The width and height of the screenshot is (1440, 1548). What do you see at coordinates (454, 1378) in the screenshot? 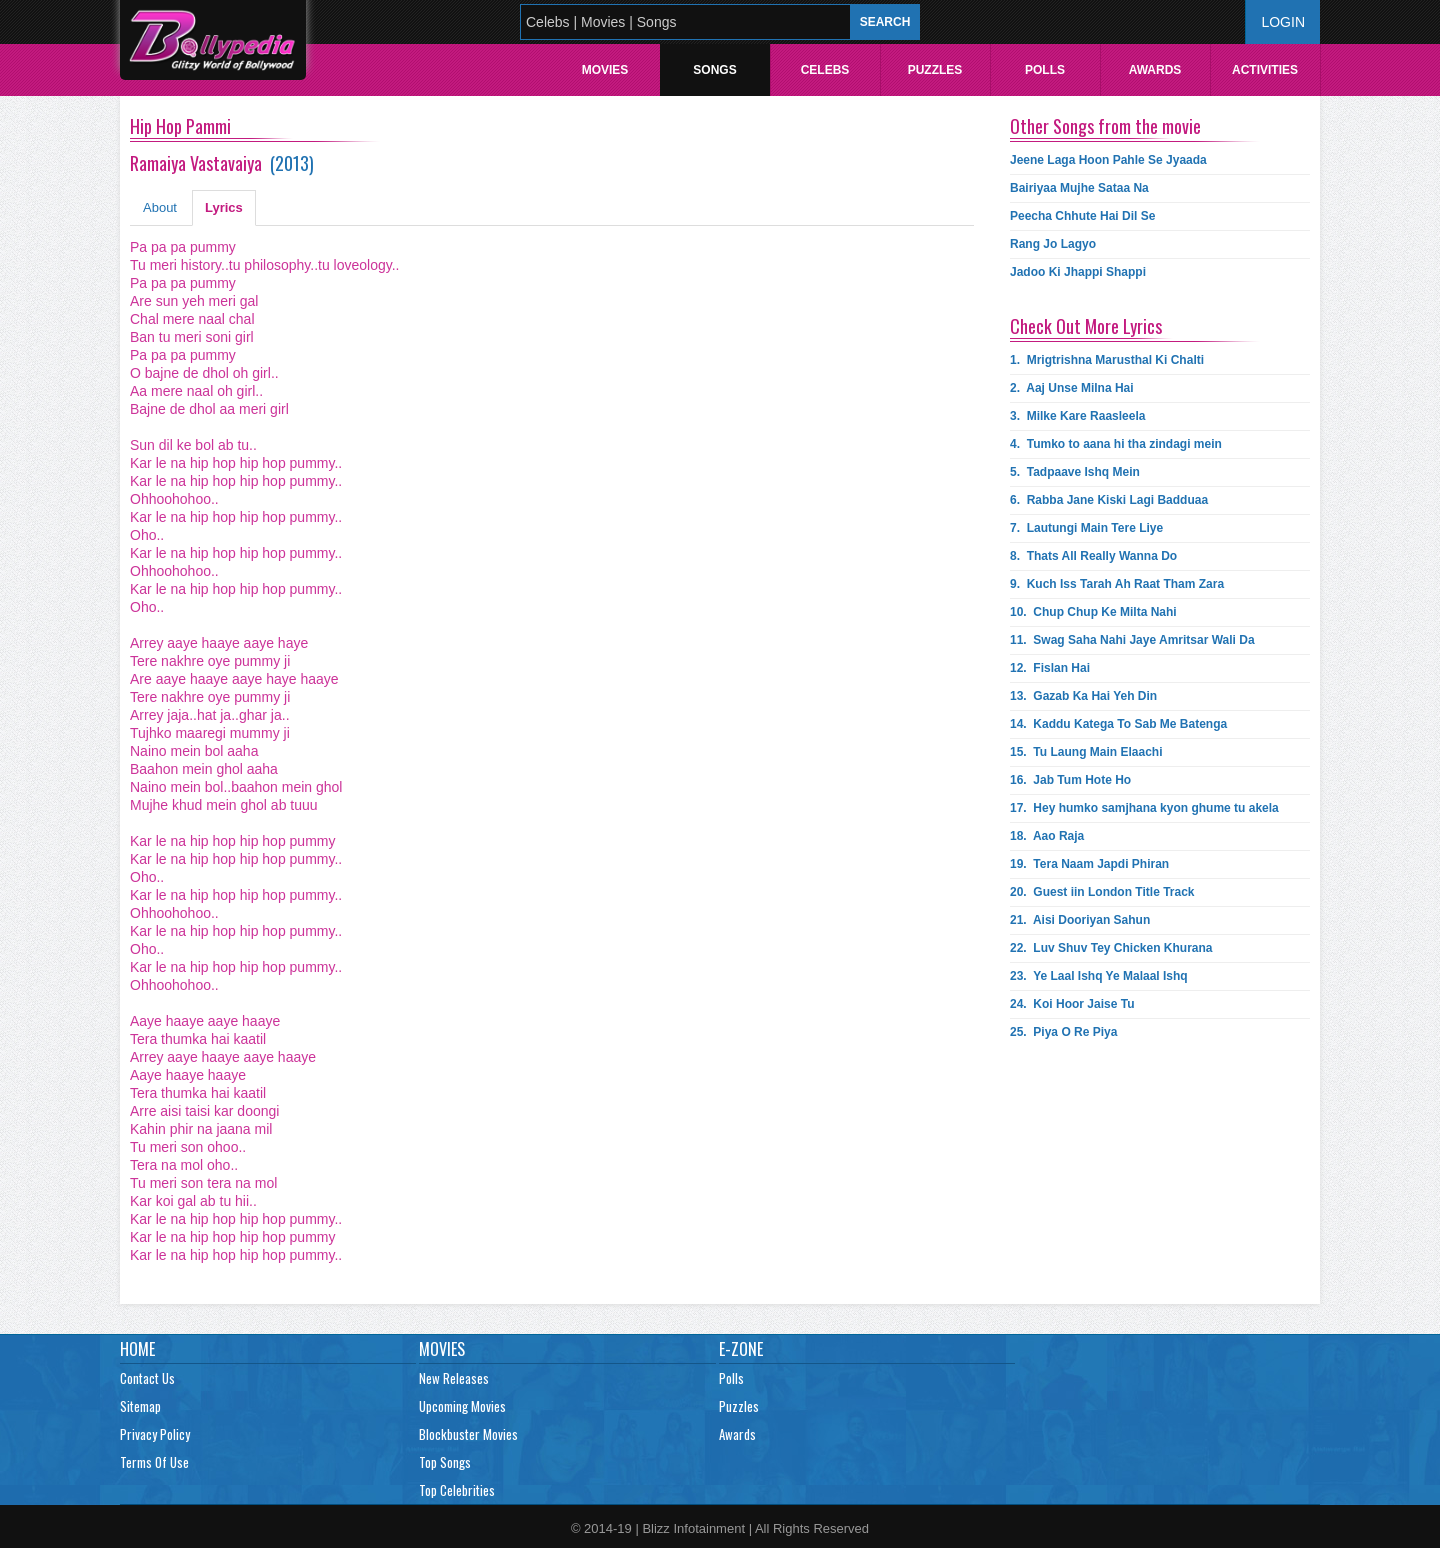
I see `New Releases` at bounding box center [454, 1378].